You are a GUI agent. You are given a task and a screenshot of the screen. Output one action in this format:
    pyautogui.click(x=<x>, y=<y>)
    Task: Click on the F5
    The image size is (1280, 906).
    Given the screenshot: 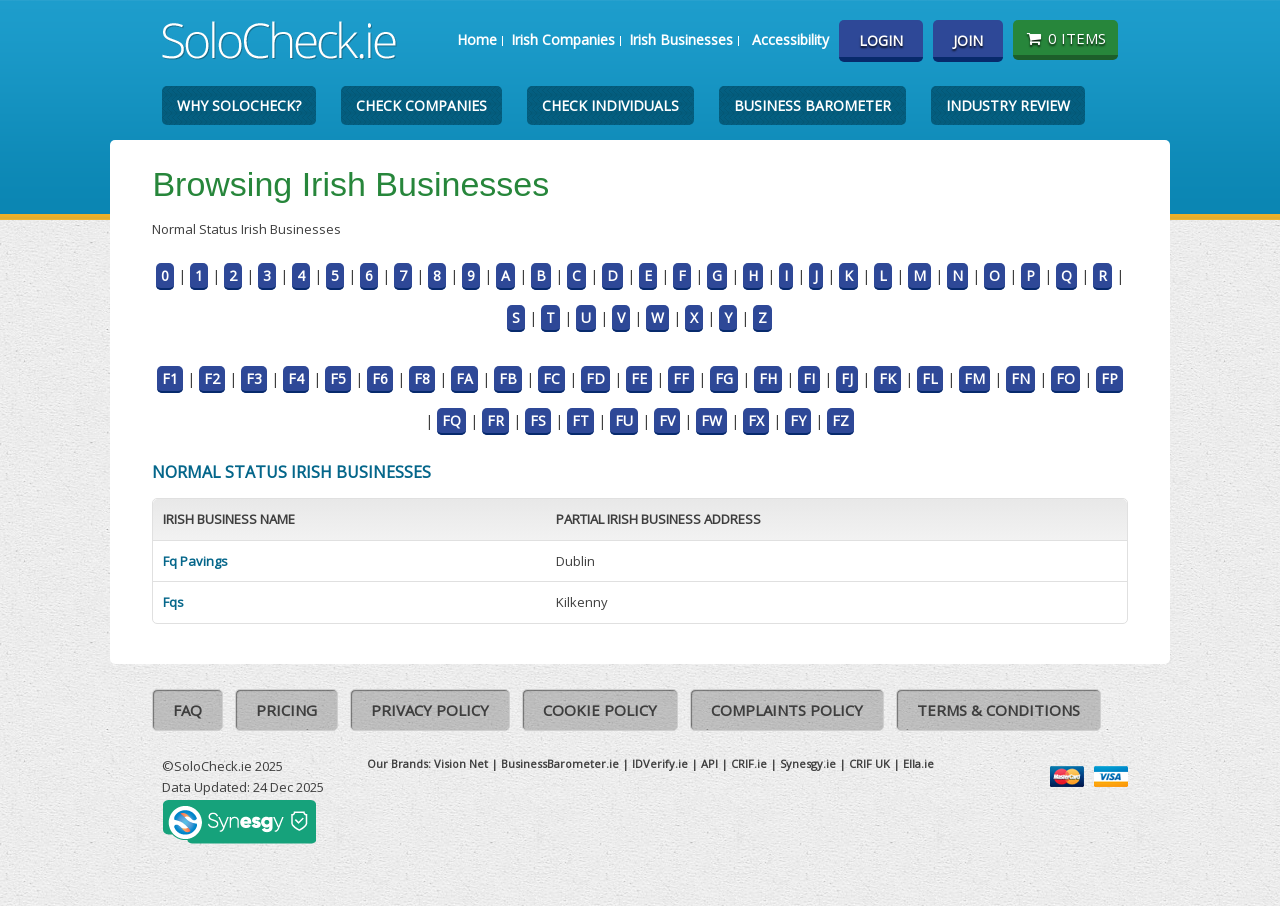 What is the action you would take?
    pyautogui.click(x=338, y=378)
    